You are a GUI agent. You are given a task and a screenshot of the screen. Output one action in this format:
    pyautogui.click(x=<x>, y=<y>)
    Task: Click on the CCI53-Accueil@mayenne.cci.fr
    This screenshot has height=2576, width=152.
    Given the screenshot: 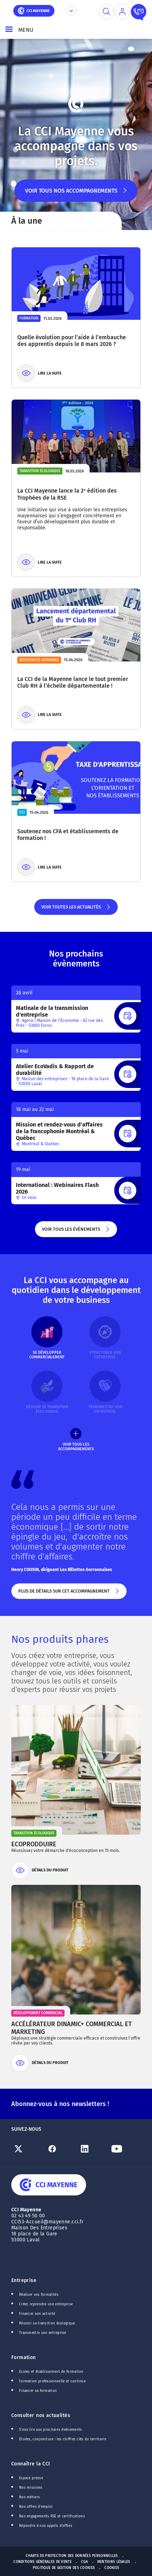 What is the action you would take?
    pyautogui.click(x=47, y=2222)
    